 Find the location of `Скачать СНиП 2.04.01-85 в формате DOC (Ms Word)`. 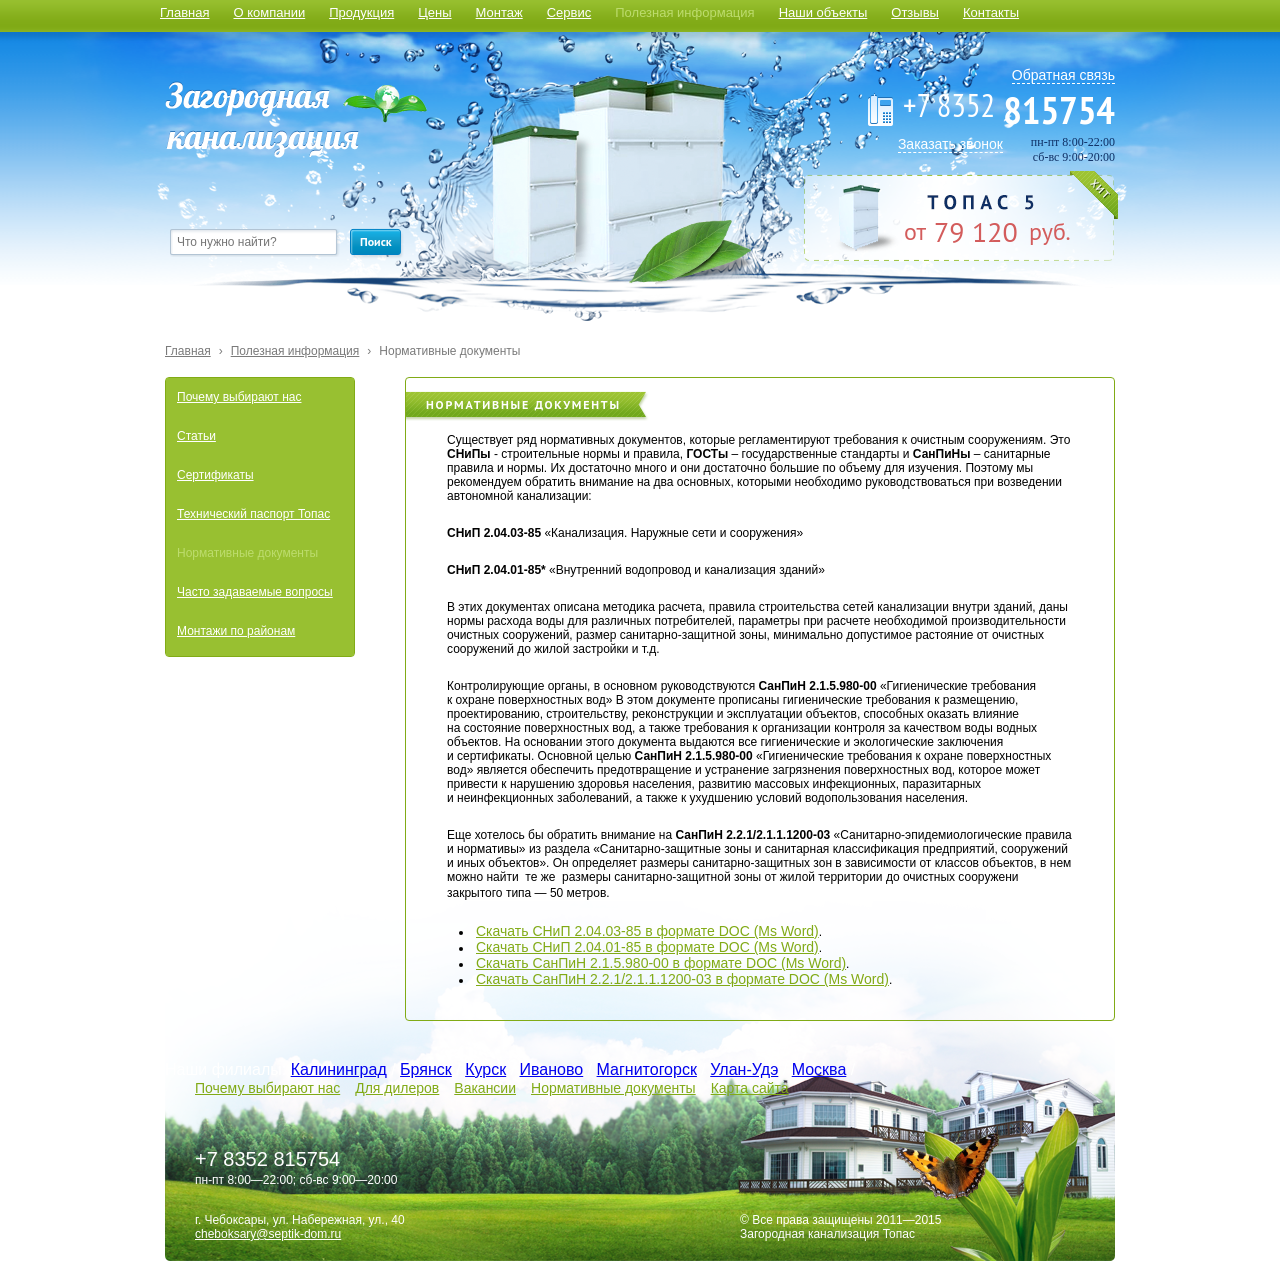

Скачать СНиП 2.04.01-85 в формате DOC (Ms Word) is located at coordinates (647, 947).